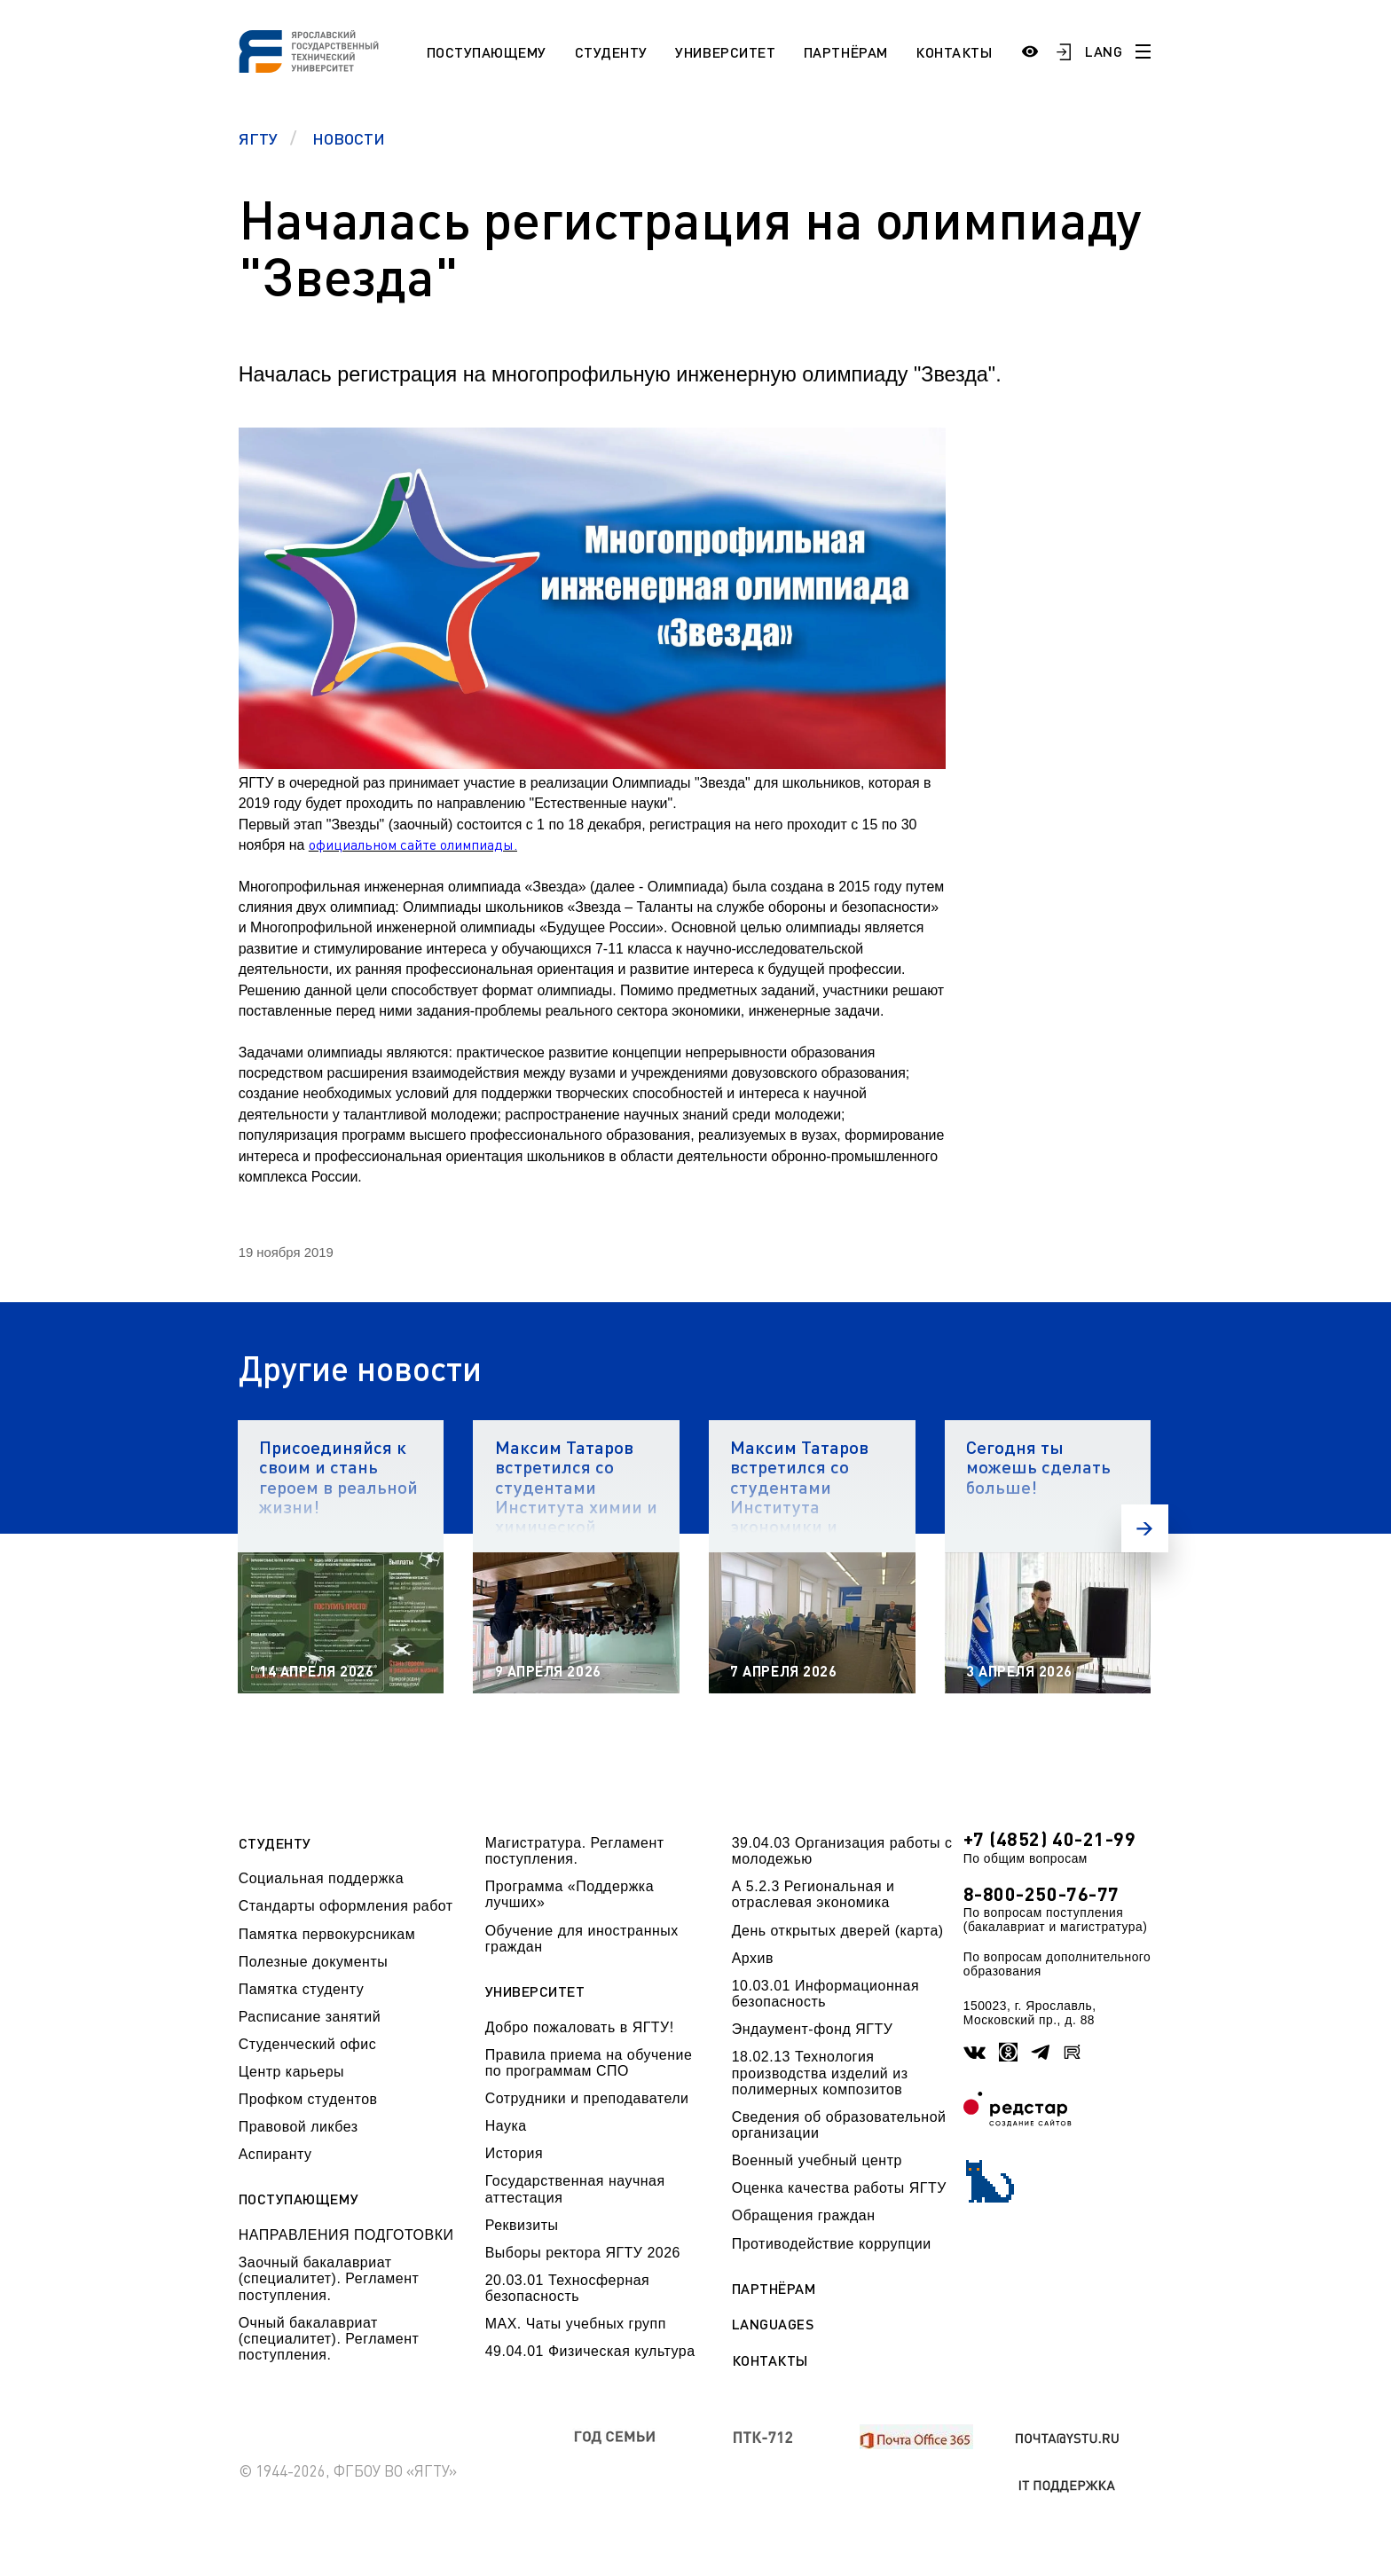  I want to click on НАПРАВЛЕНИЯ ПОДГОТОВКИ, so click(346, 2234).